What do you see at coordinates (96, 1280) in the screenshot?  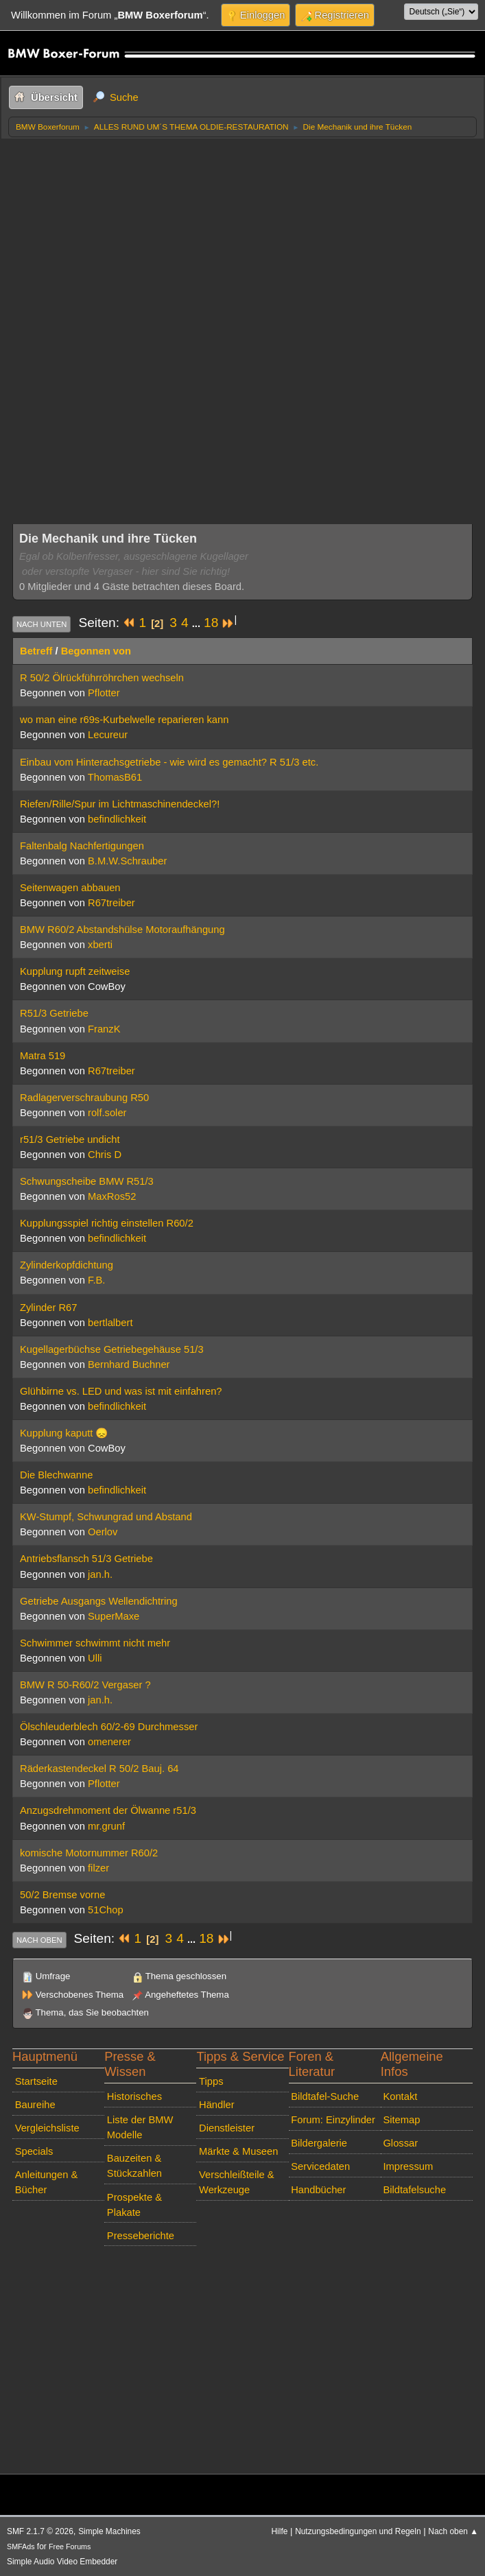 I see `F.B.` at bounding box center [96, 1280].